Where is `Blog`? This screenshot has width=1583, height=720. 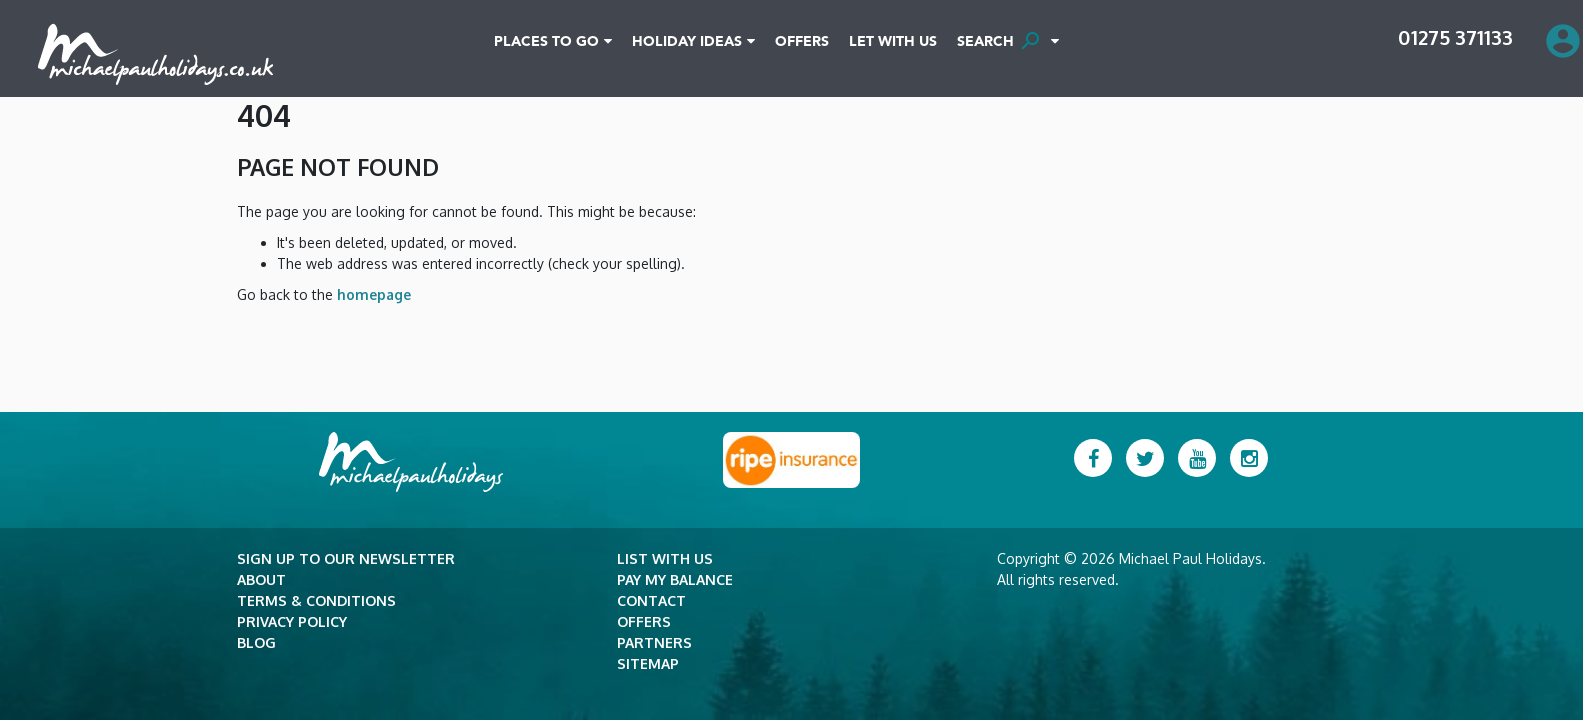
Blog is located at coordinates (256, 642).